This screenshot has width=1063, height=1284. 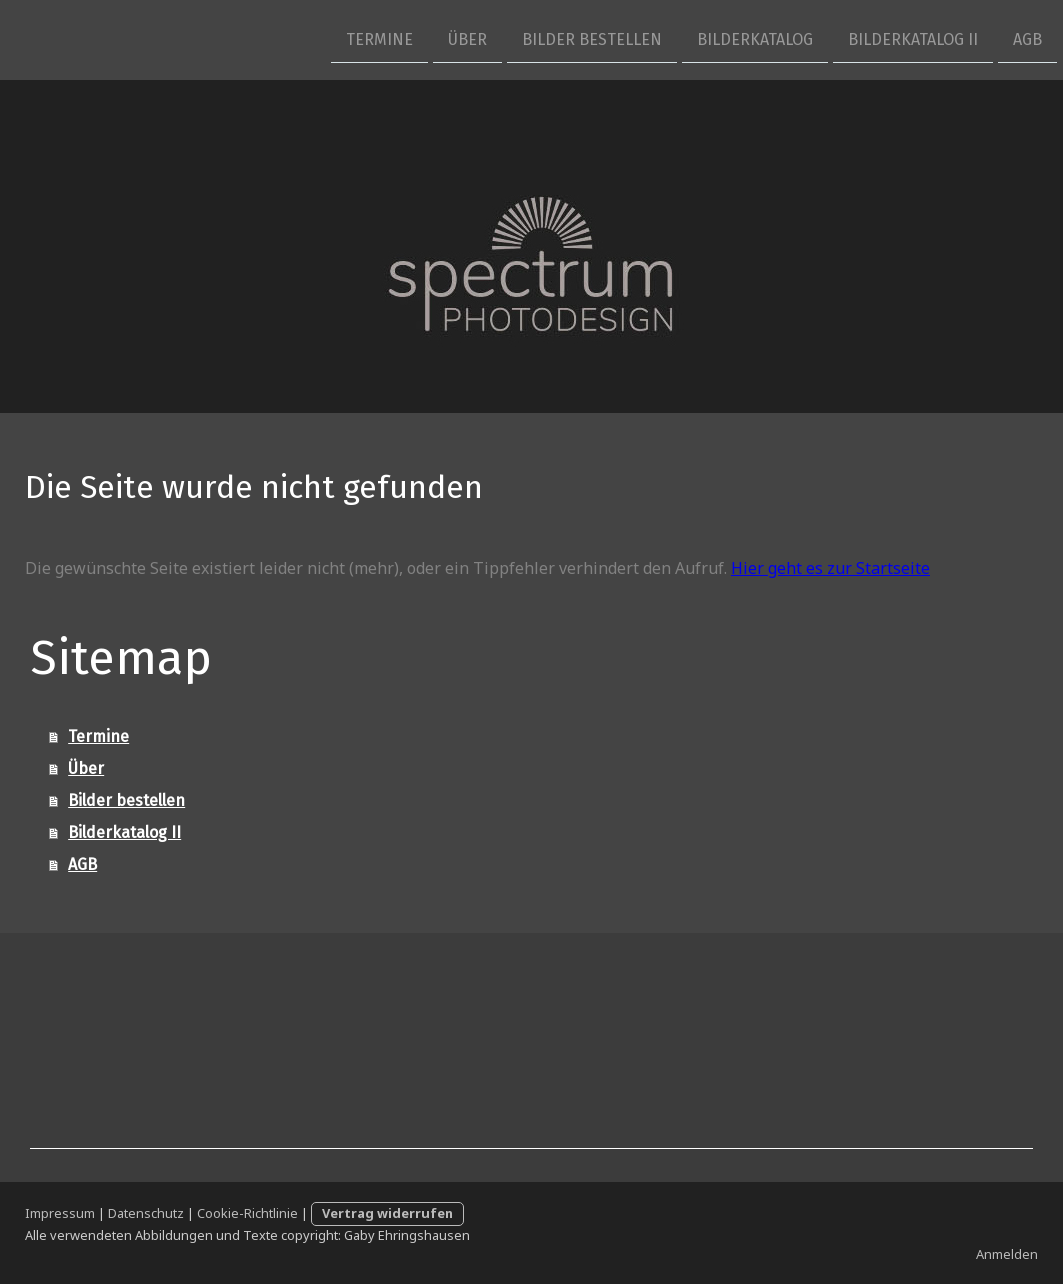 I want to click on Cookie-Richtlinie, so click(x=247, y=1213).